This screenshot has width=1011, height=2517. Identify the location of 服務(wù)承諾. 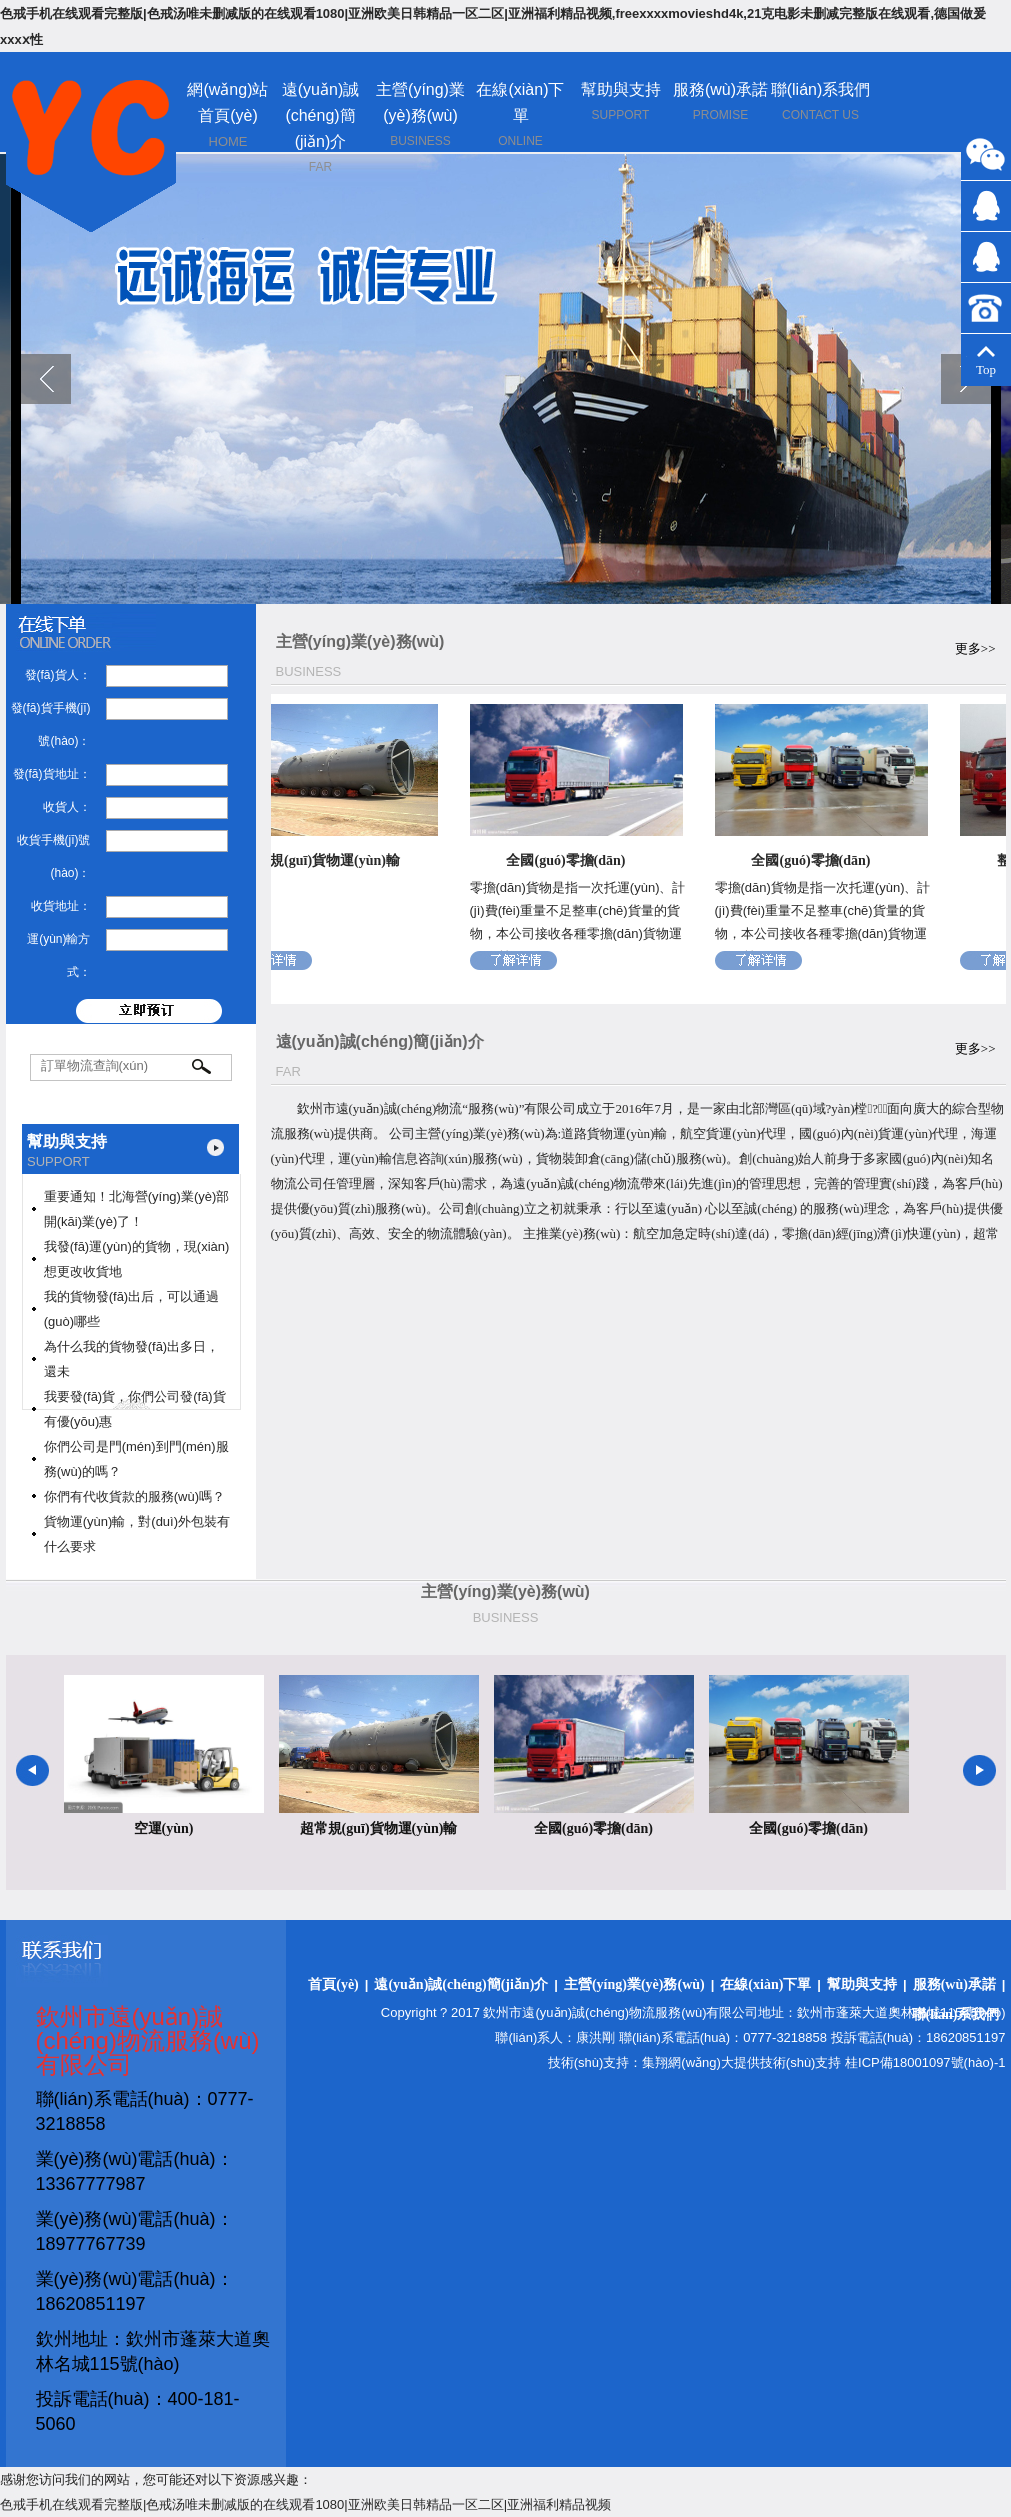
(720, 89).